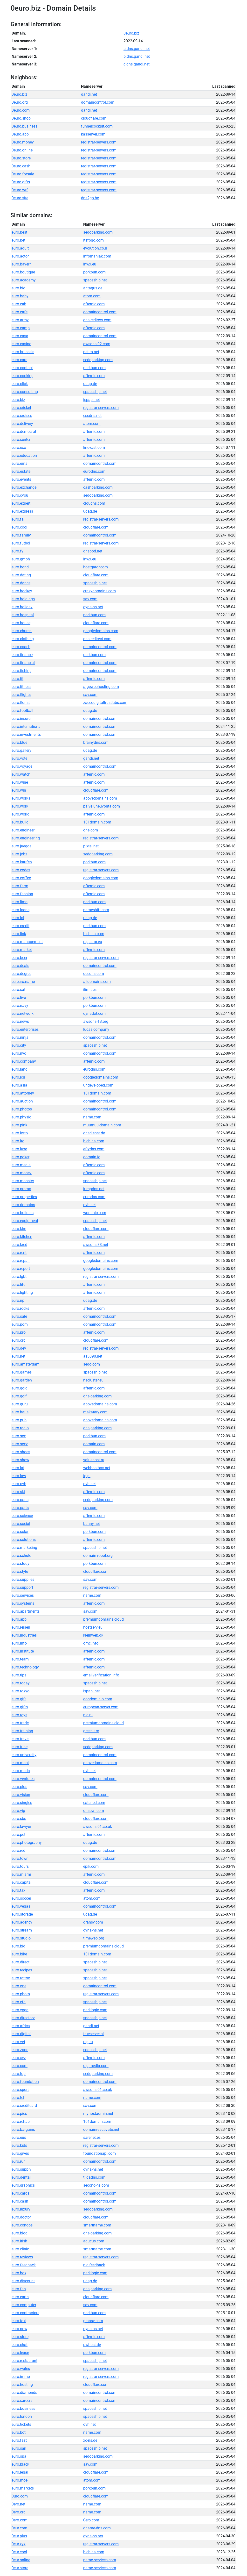 The height and width of the screenshot is (2576, 247). I want to click on euro.singles, so click(22, 1802).